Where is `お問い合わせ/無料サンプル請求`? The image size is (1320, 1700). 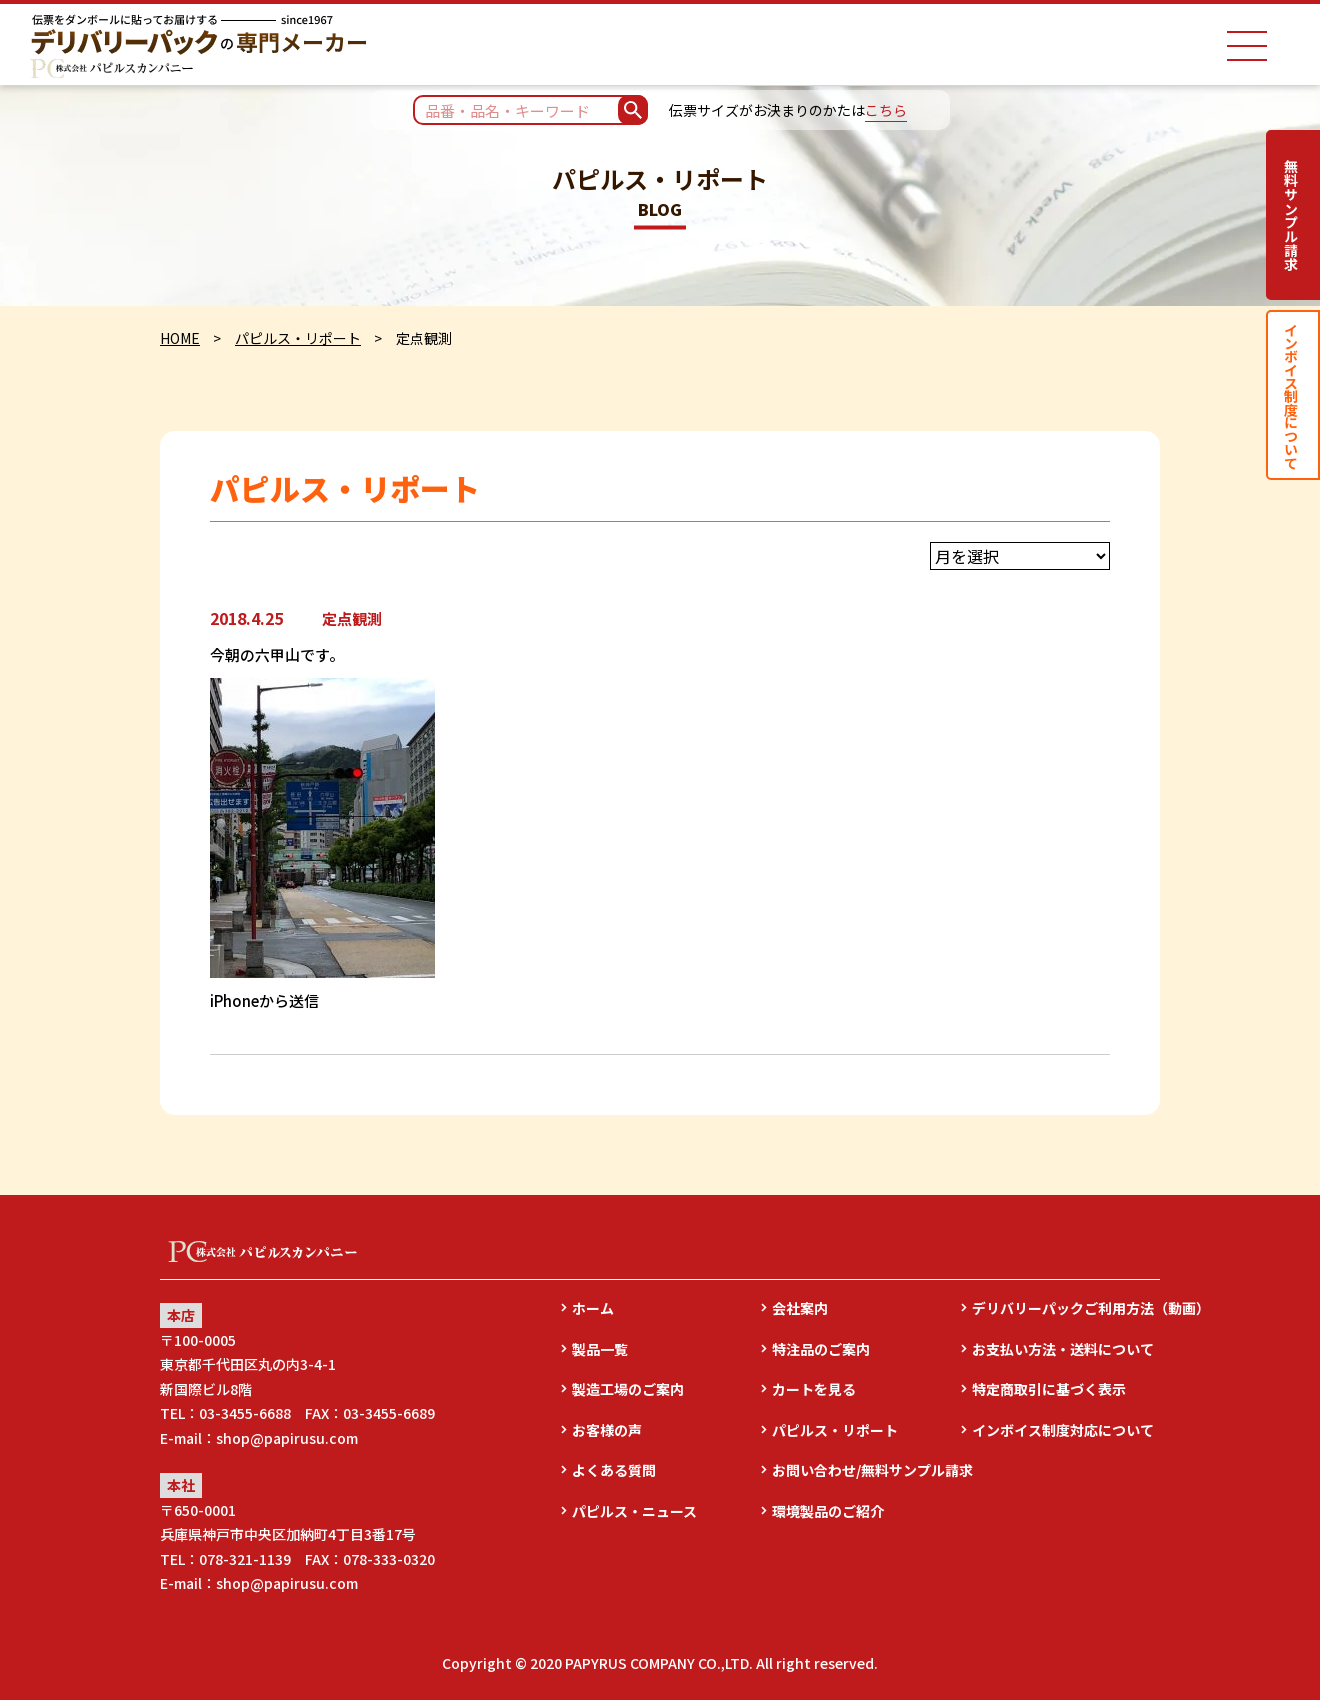
お問い合わせ/無料サンプル請求 is located at coordinates (866, 1470).